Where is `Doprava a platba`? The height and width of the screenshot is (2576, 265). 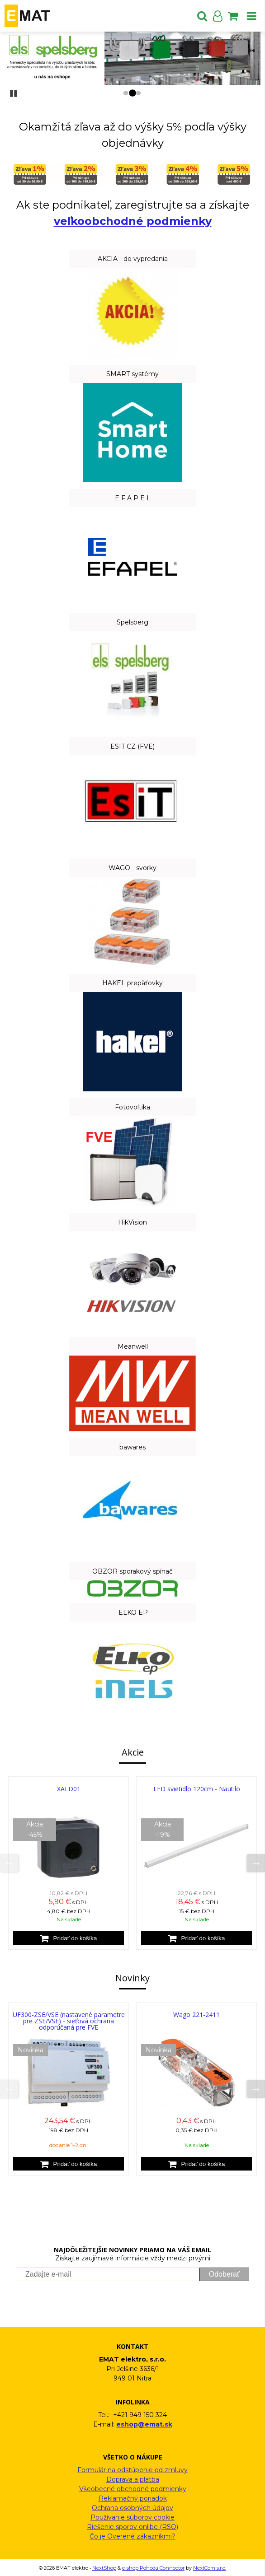
Doprava a platba is located at coordinates (132, 2479).